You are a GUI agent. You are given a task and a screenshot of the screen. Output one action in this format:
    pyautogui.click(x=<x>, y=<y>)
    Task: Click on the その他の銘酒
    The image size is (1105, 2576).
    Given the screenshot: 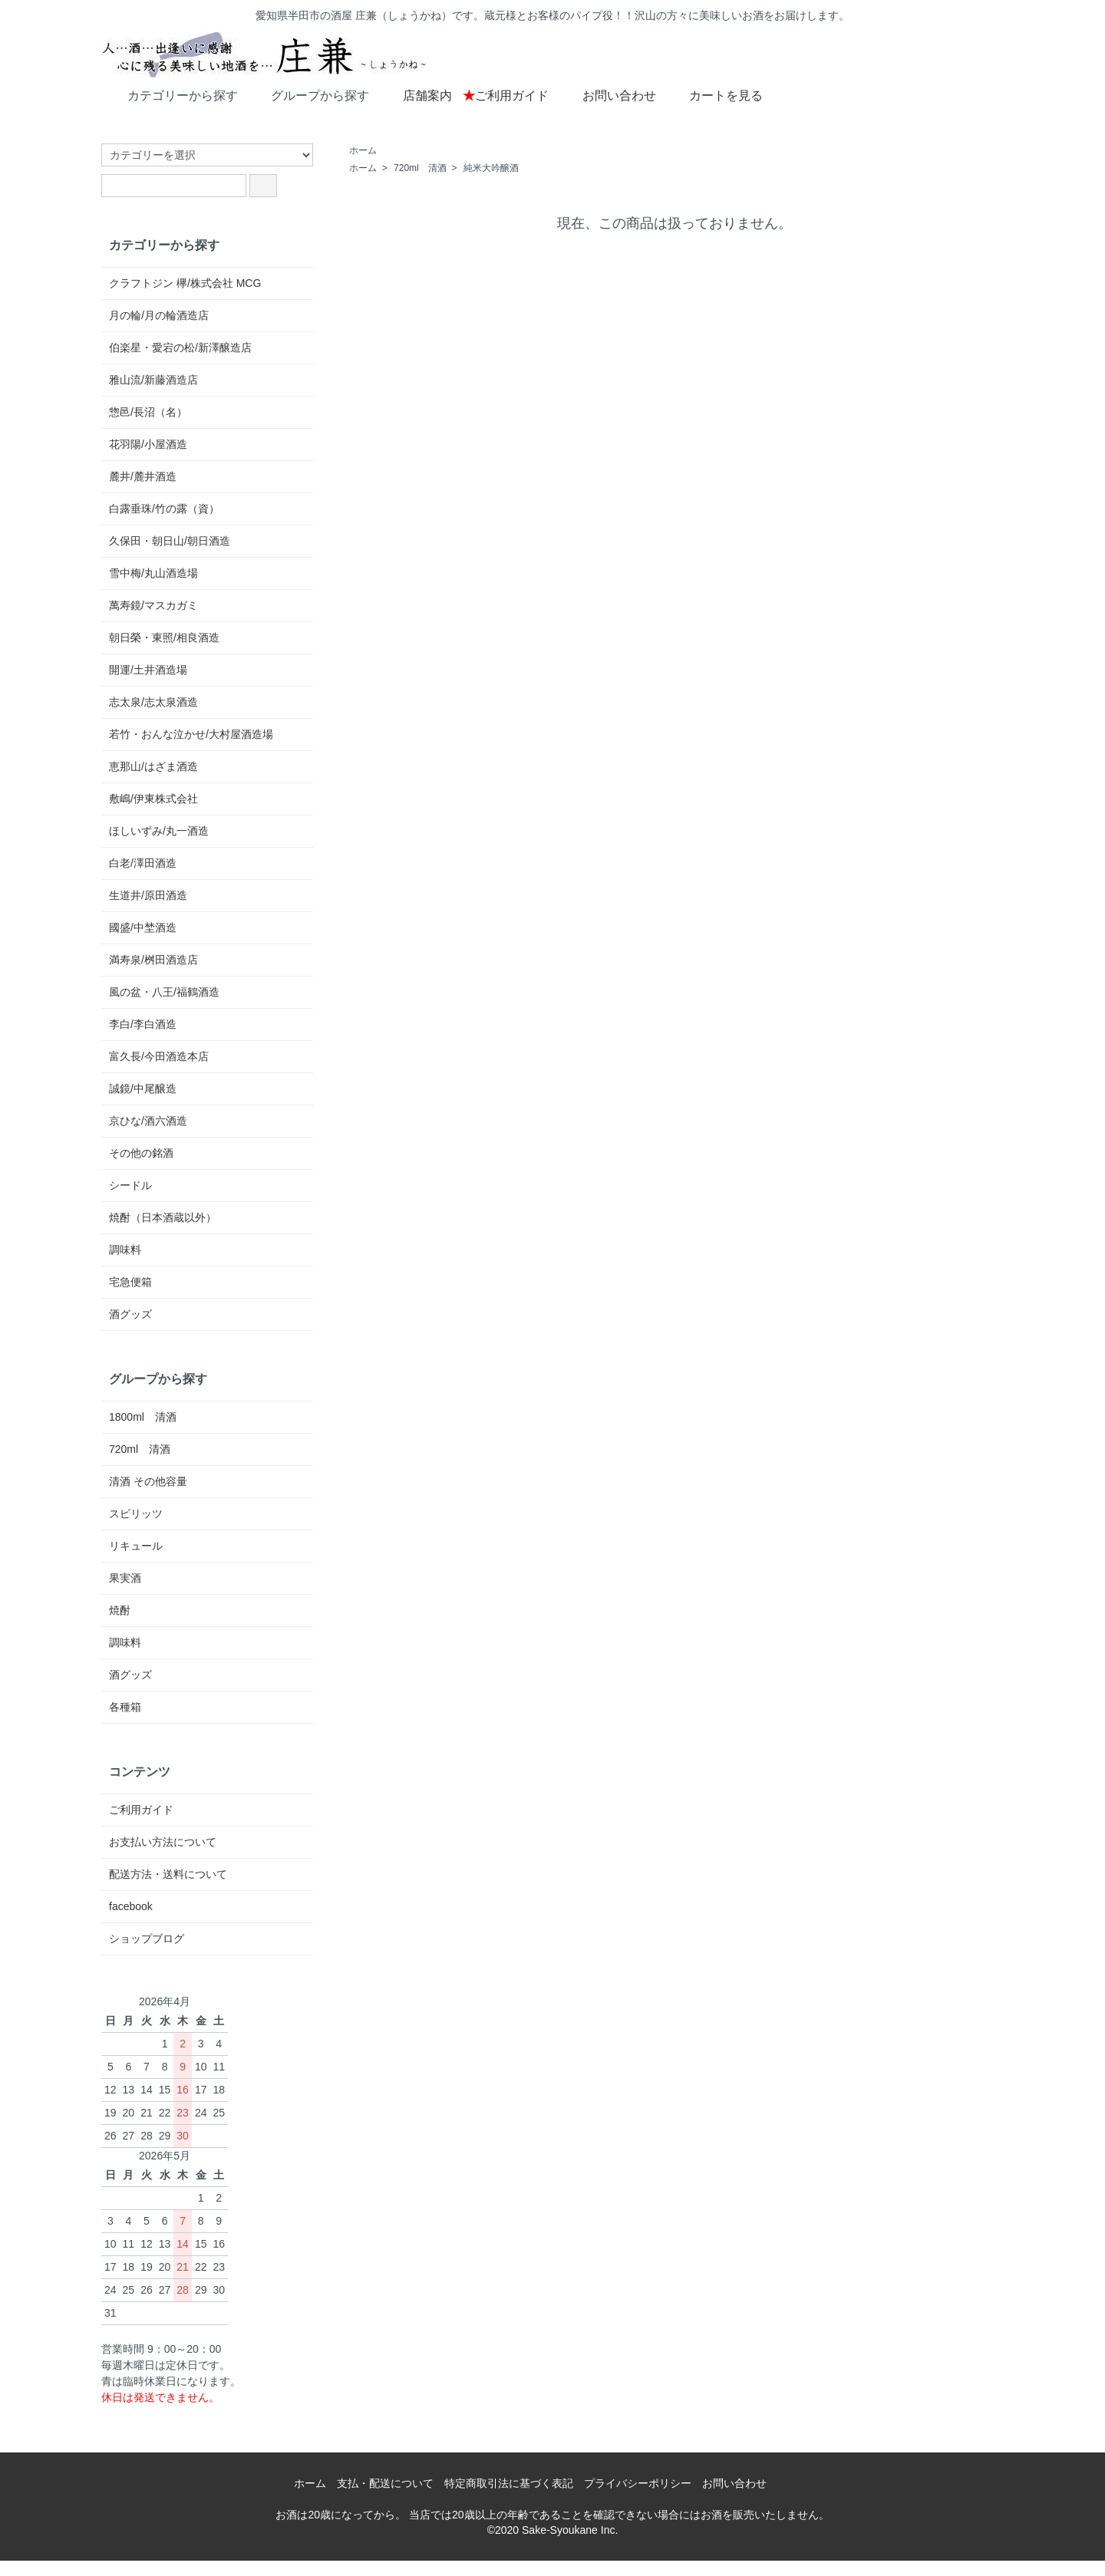 What is the action you would take?
    pyautogui.click(x=141, y=1153)
    